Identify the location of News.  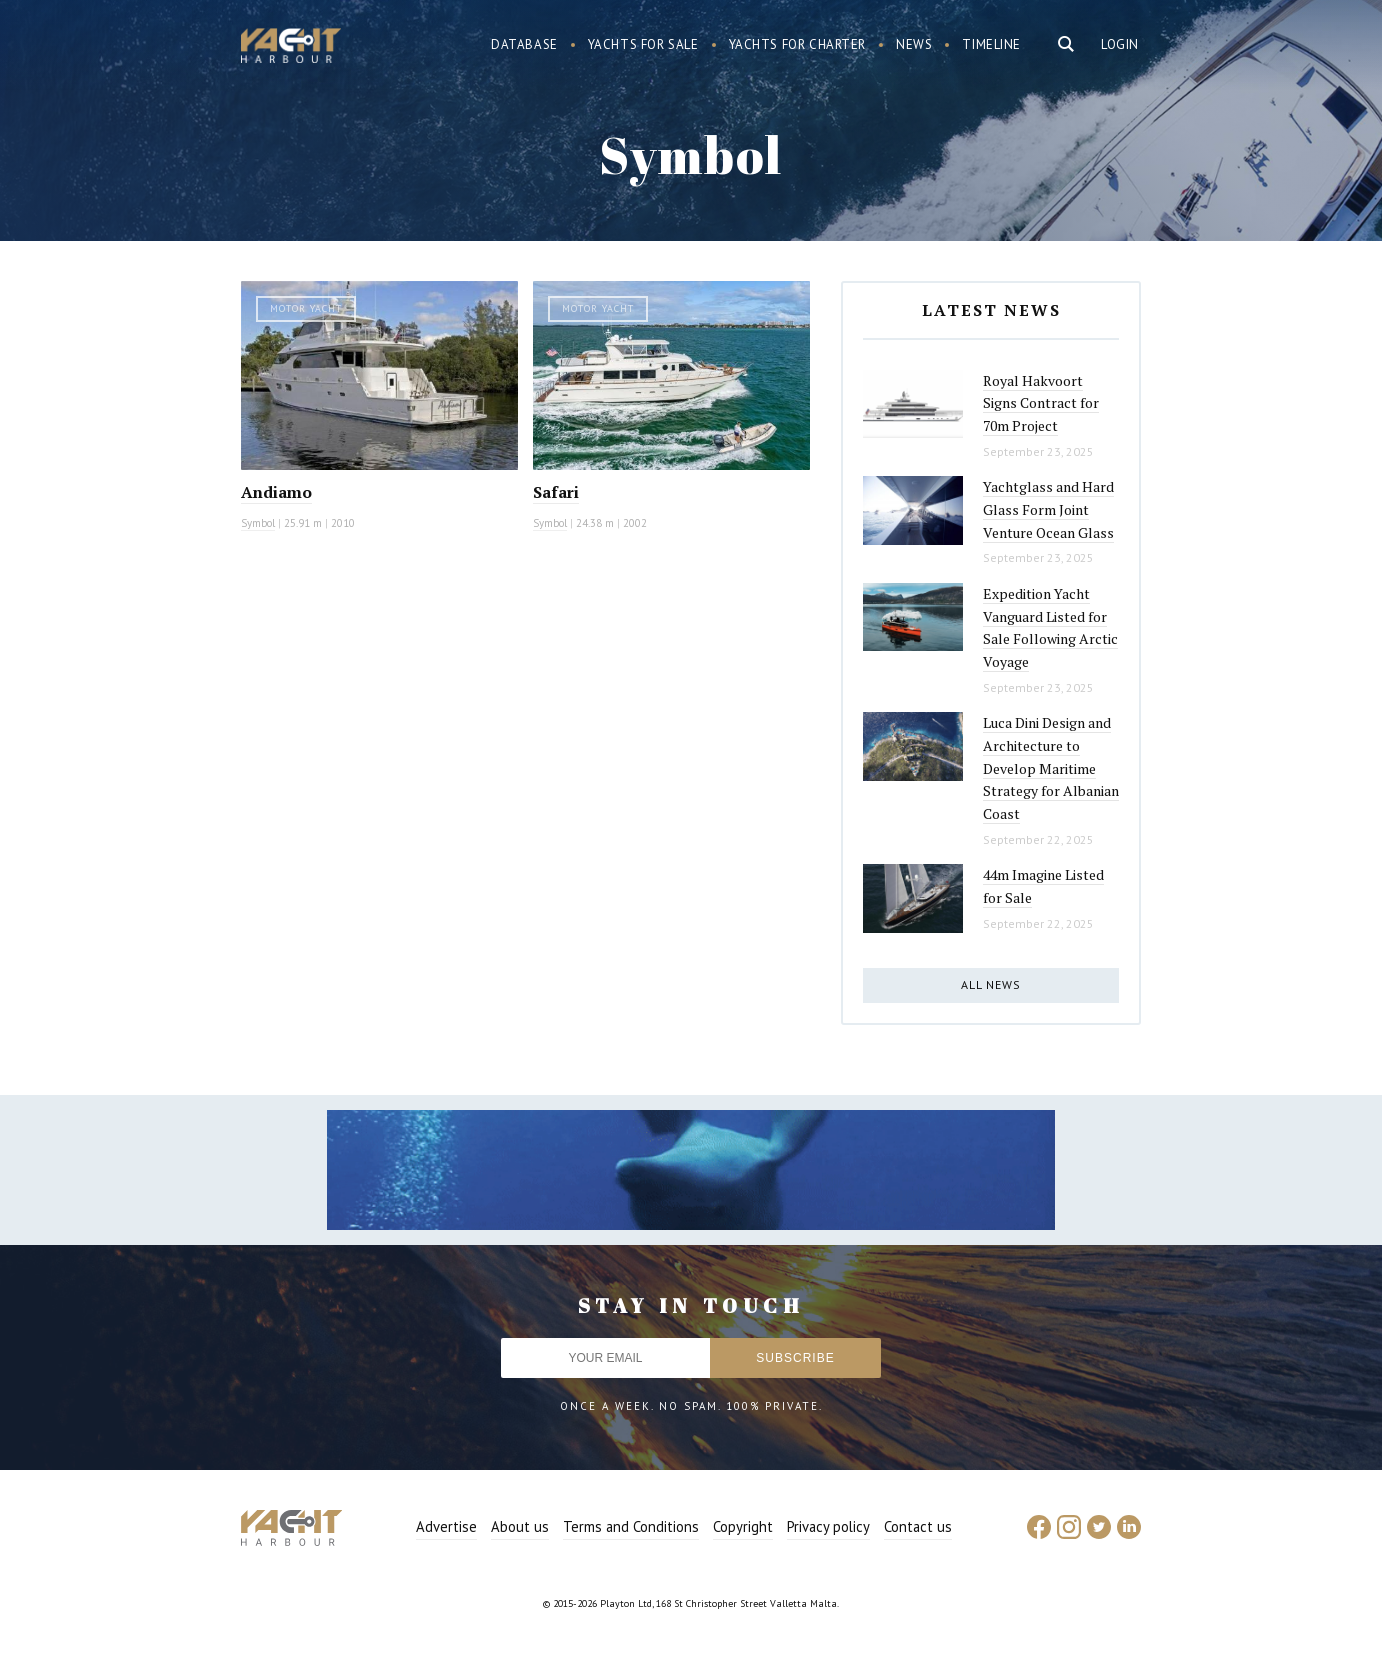
(914, 44).